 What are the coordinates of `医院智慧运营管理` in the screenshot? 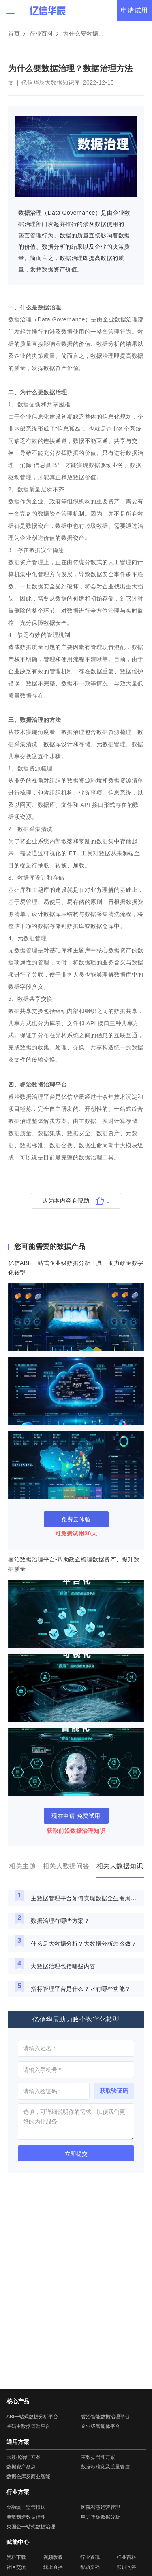 It's located at (100, 2507).